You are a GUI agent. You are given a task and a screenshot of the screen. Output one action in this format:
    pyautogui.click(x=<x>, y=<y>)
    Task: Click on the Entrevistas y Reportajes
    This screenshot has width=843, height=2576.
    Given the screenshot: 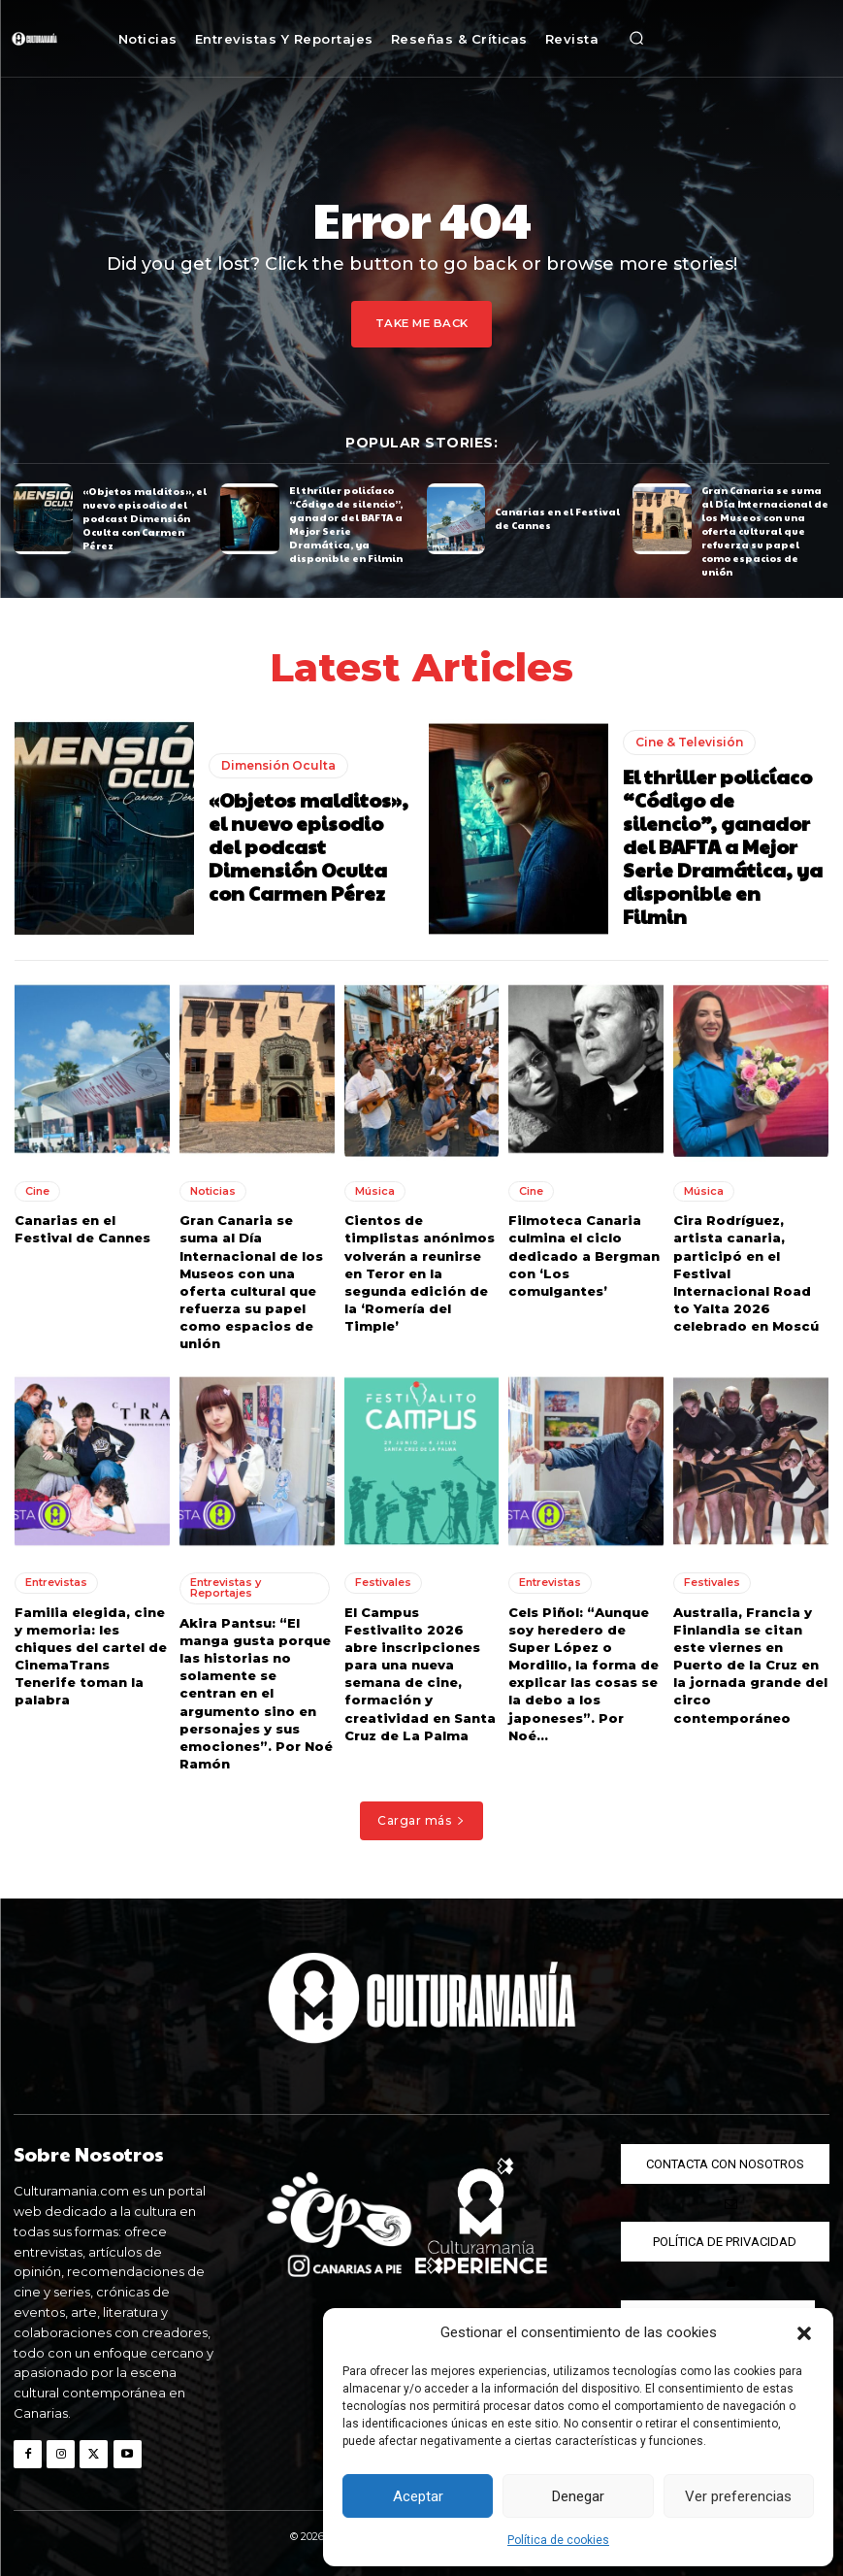 What is the action you would take?
    pyautogui.click(x=225, y=1587)
    